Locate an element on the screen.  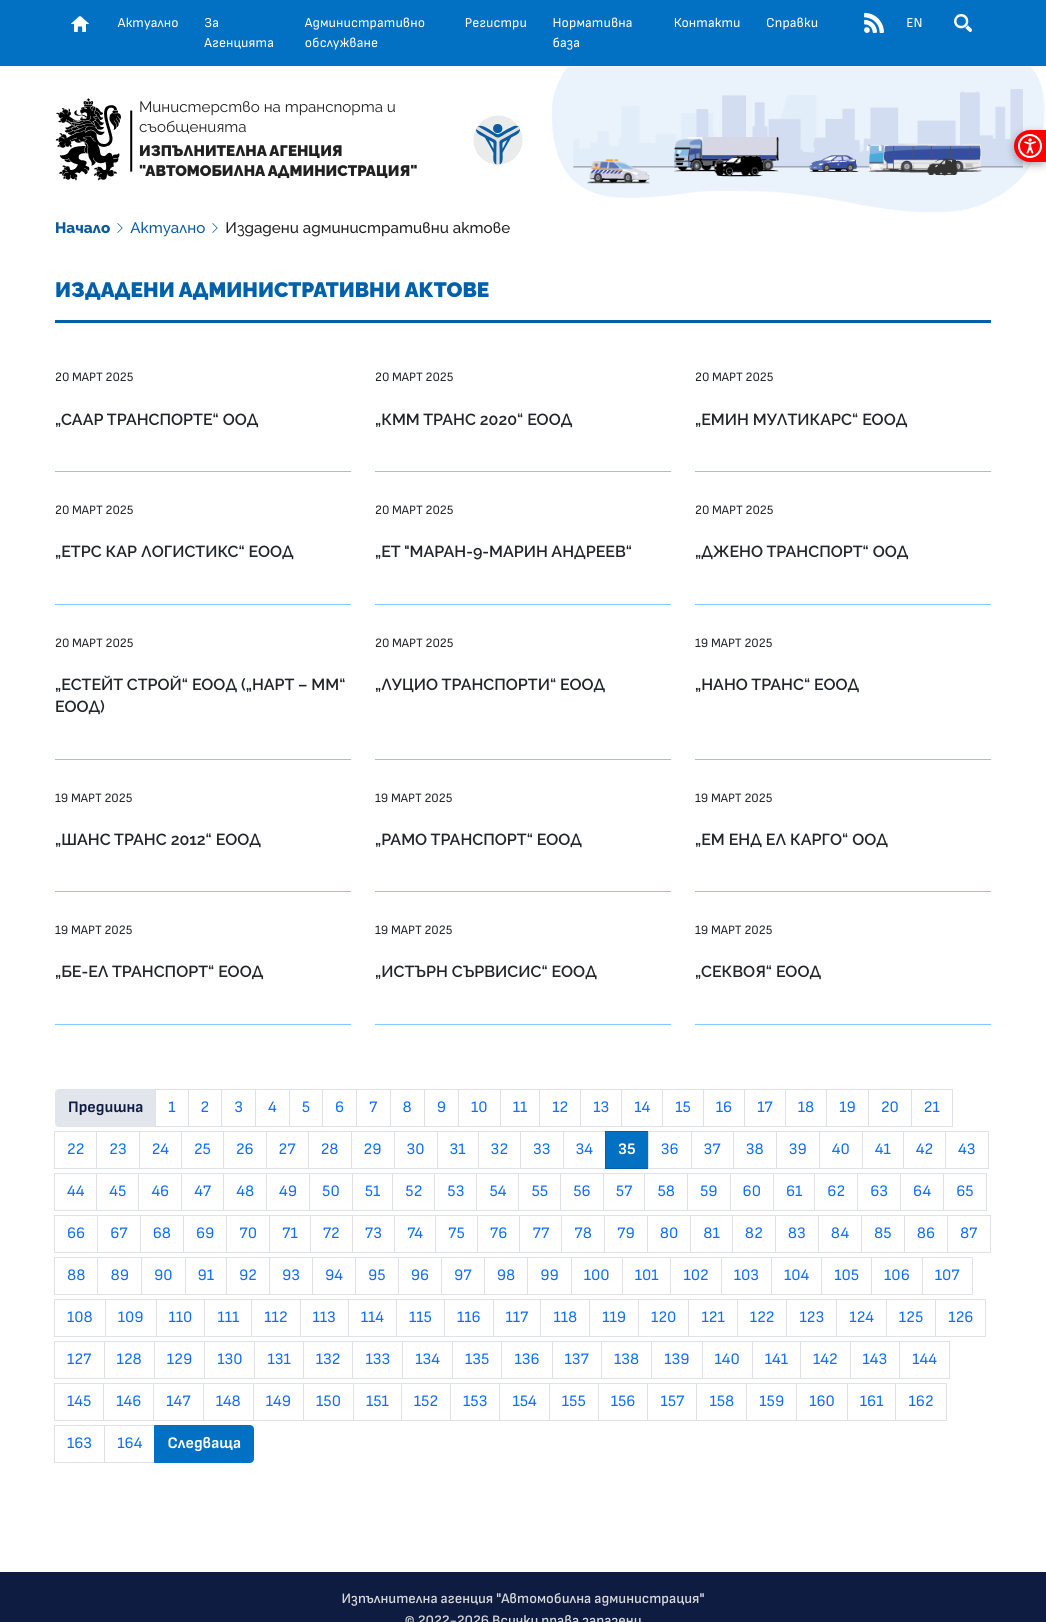
136 is located at coordinates (526, 1360).